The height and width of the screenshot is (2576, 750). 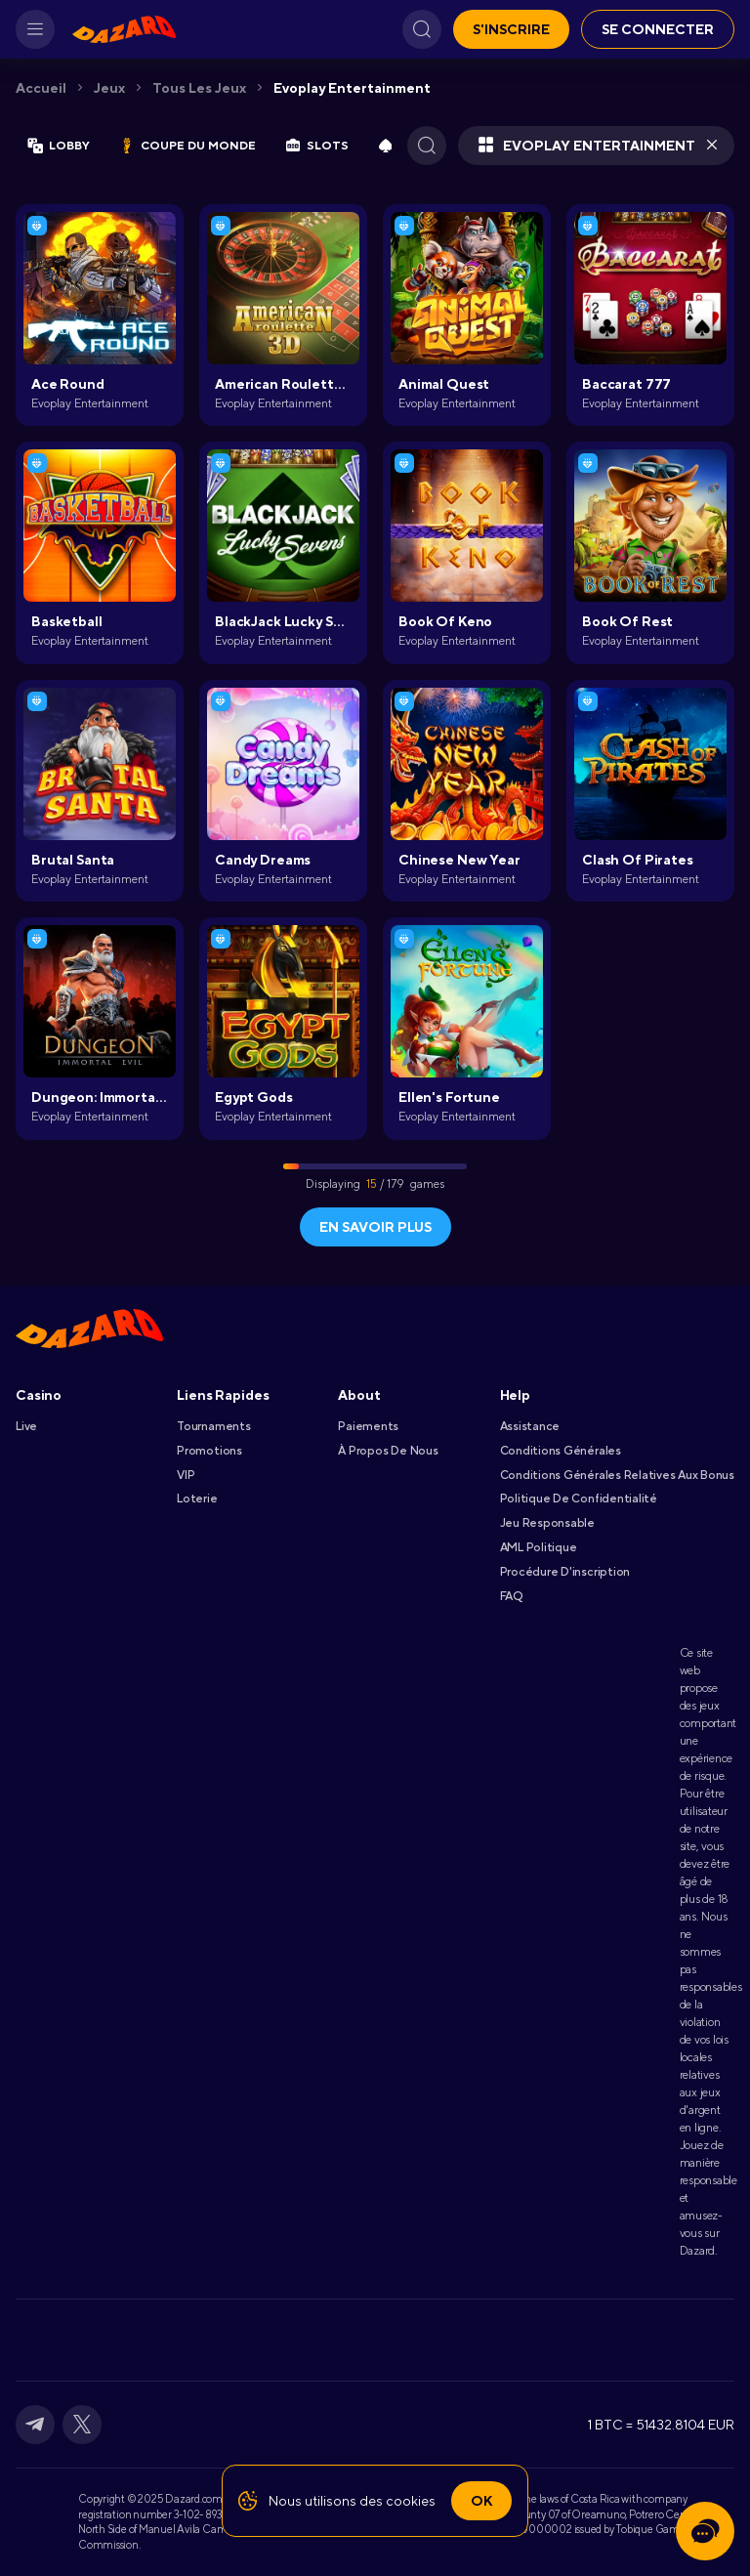 I want to click on Ok, so click(x=481, y=2501).